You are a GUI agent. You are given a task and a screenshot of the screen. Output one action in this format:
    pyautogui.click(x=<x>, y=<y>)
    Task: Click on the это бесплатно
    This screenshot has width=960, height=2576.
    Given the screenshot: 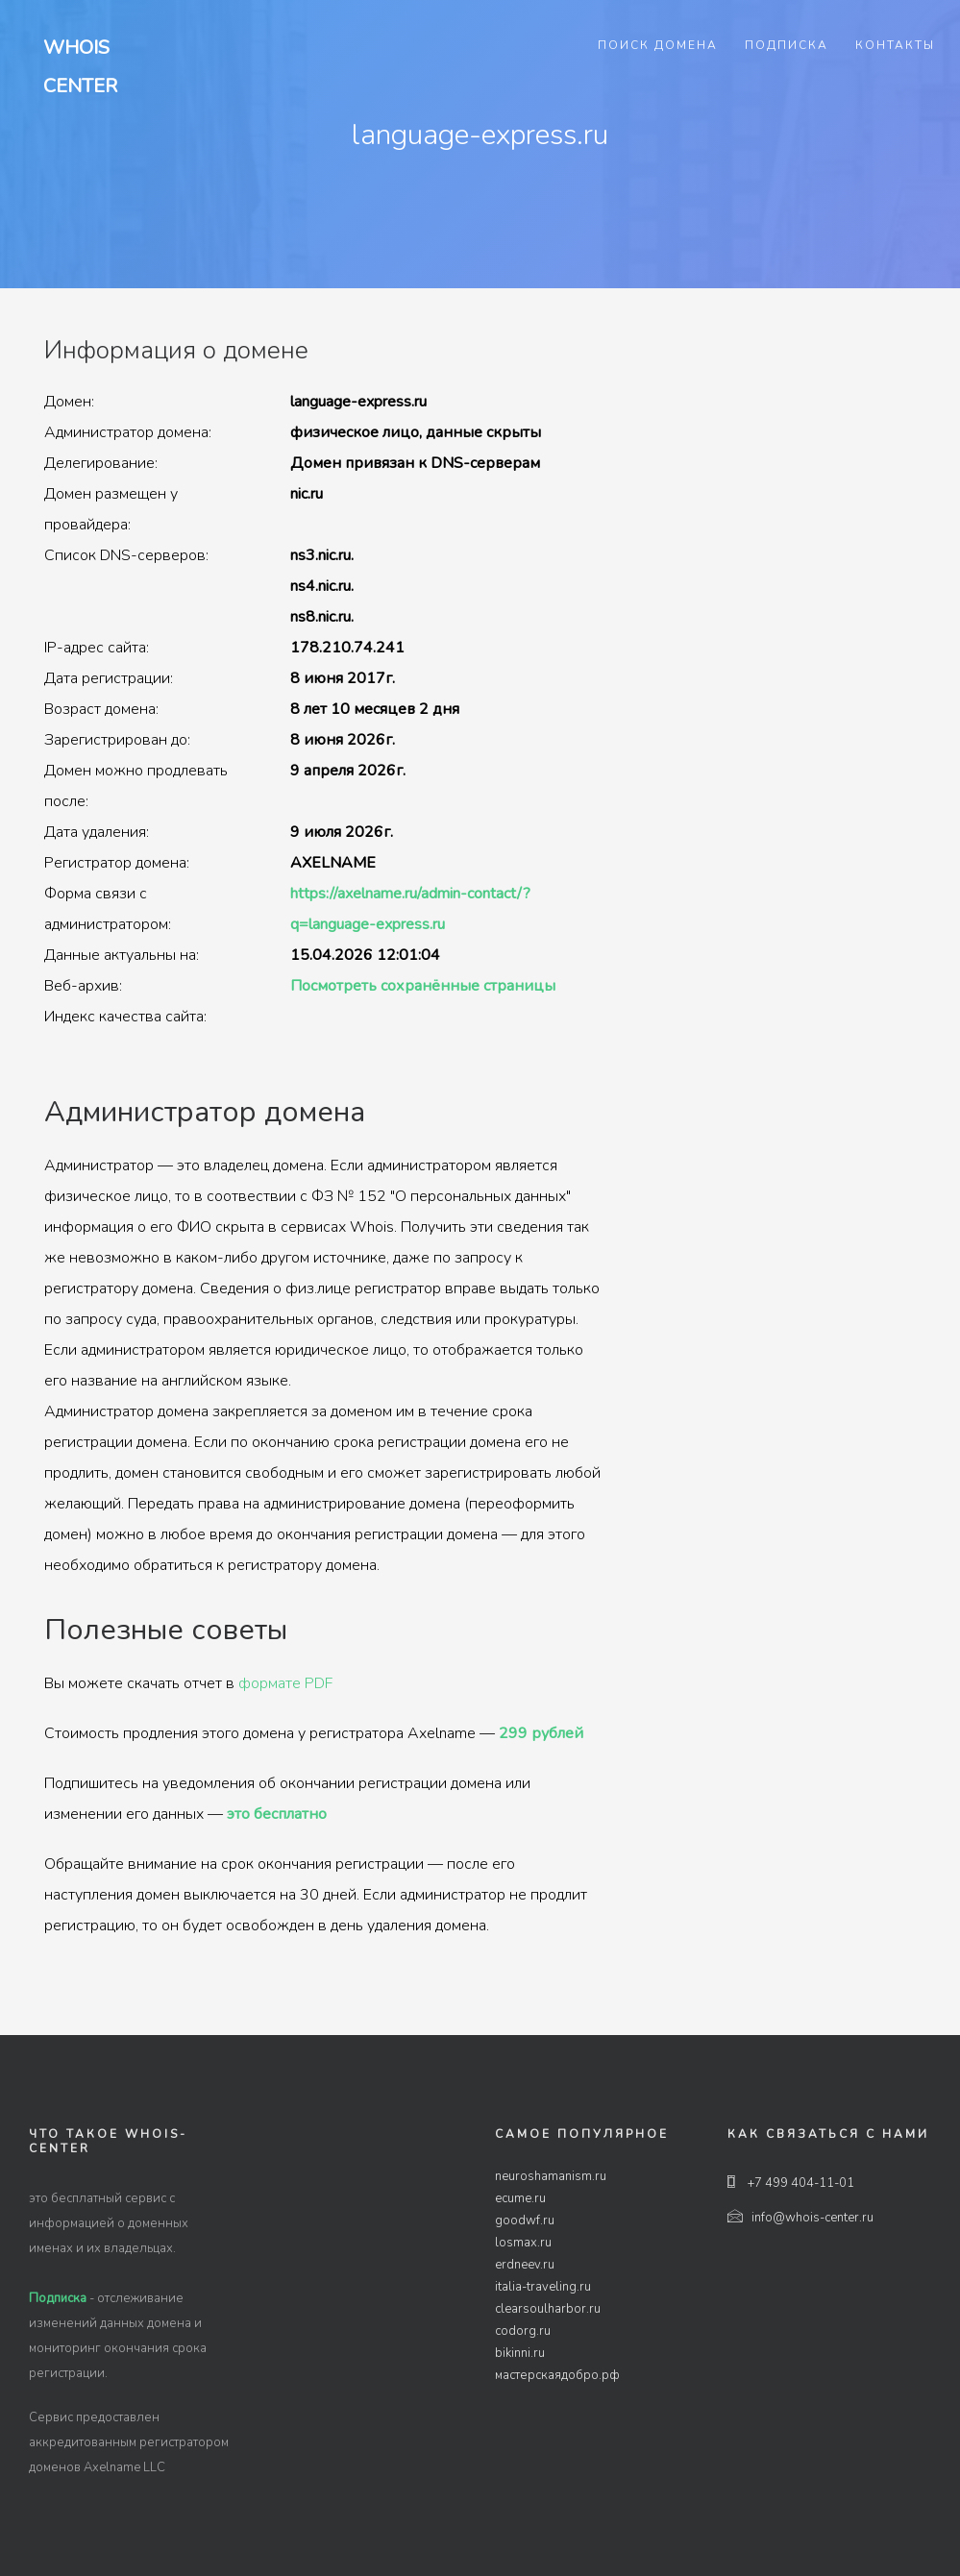 What is the action you would take?
    pyautogui.click(x=277, y=1814)
    